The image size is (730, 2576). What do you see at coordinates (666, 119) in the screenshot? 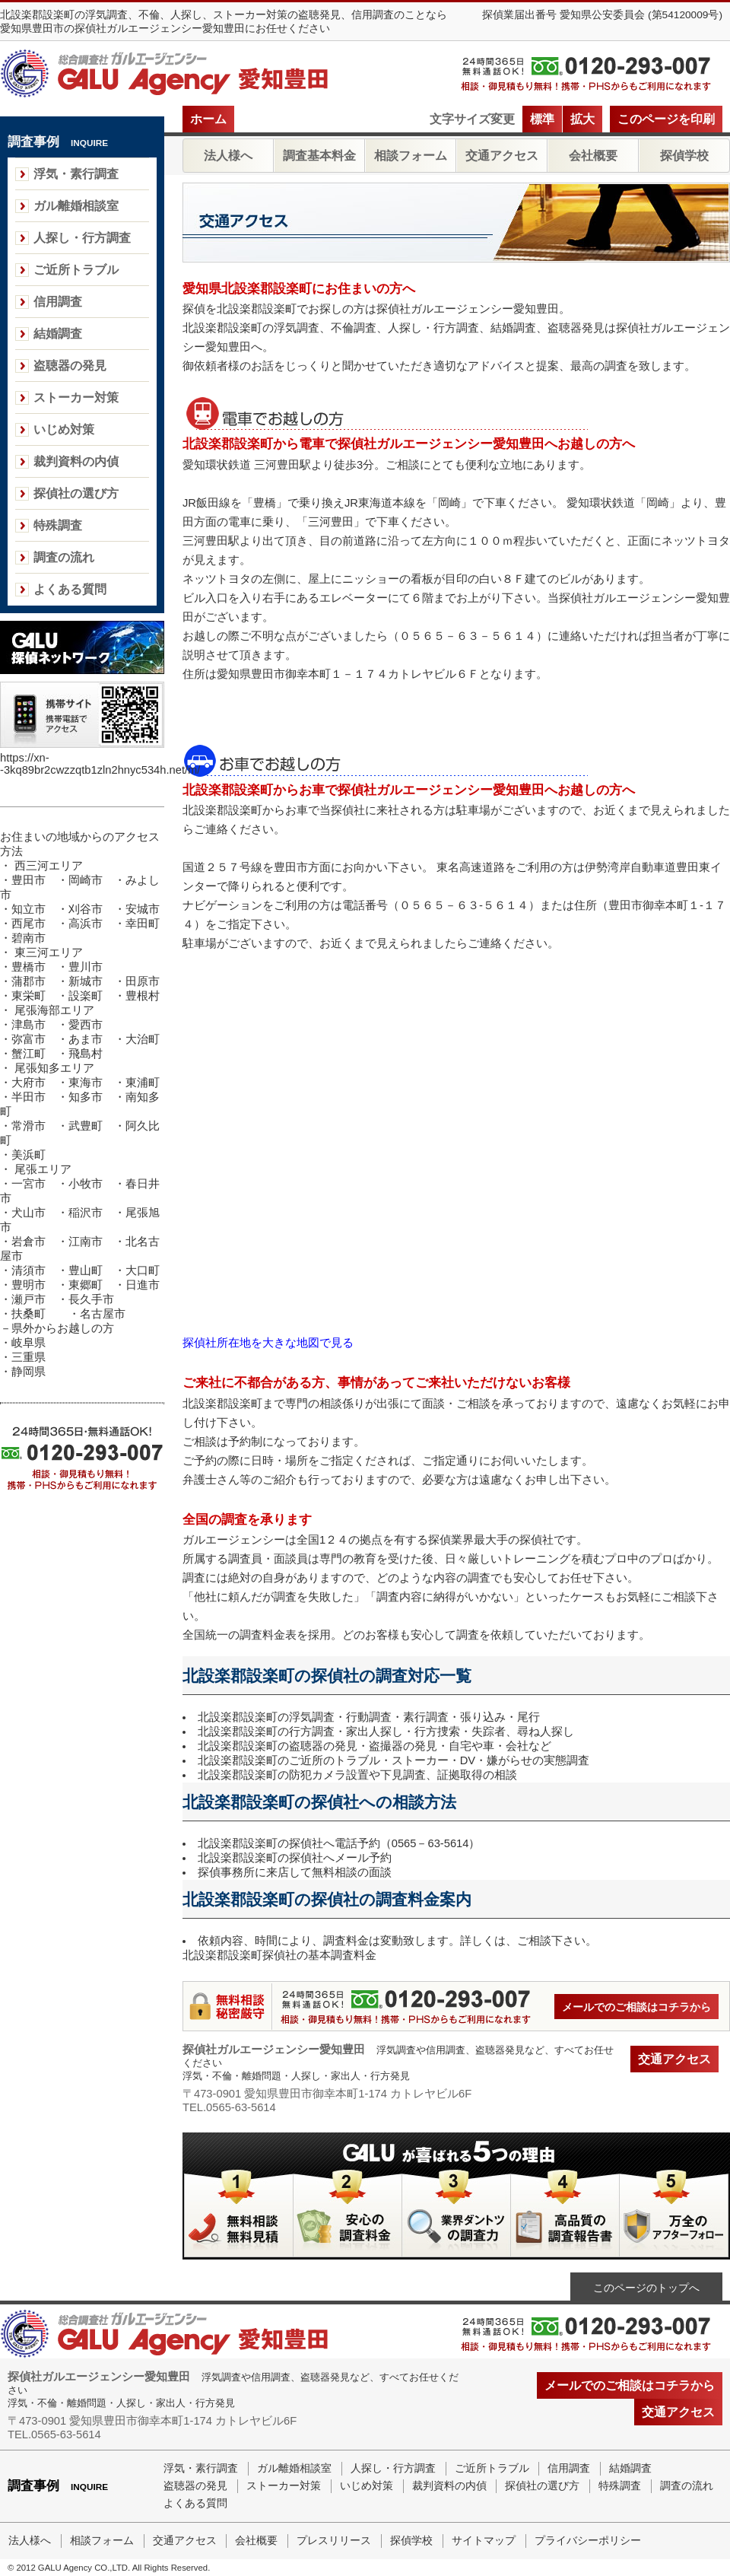
I see `このページを印刷` at bounding box center [666, 119].